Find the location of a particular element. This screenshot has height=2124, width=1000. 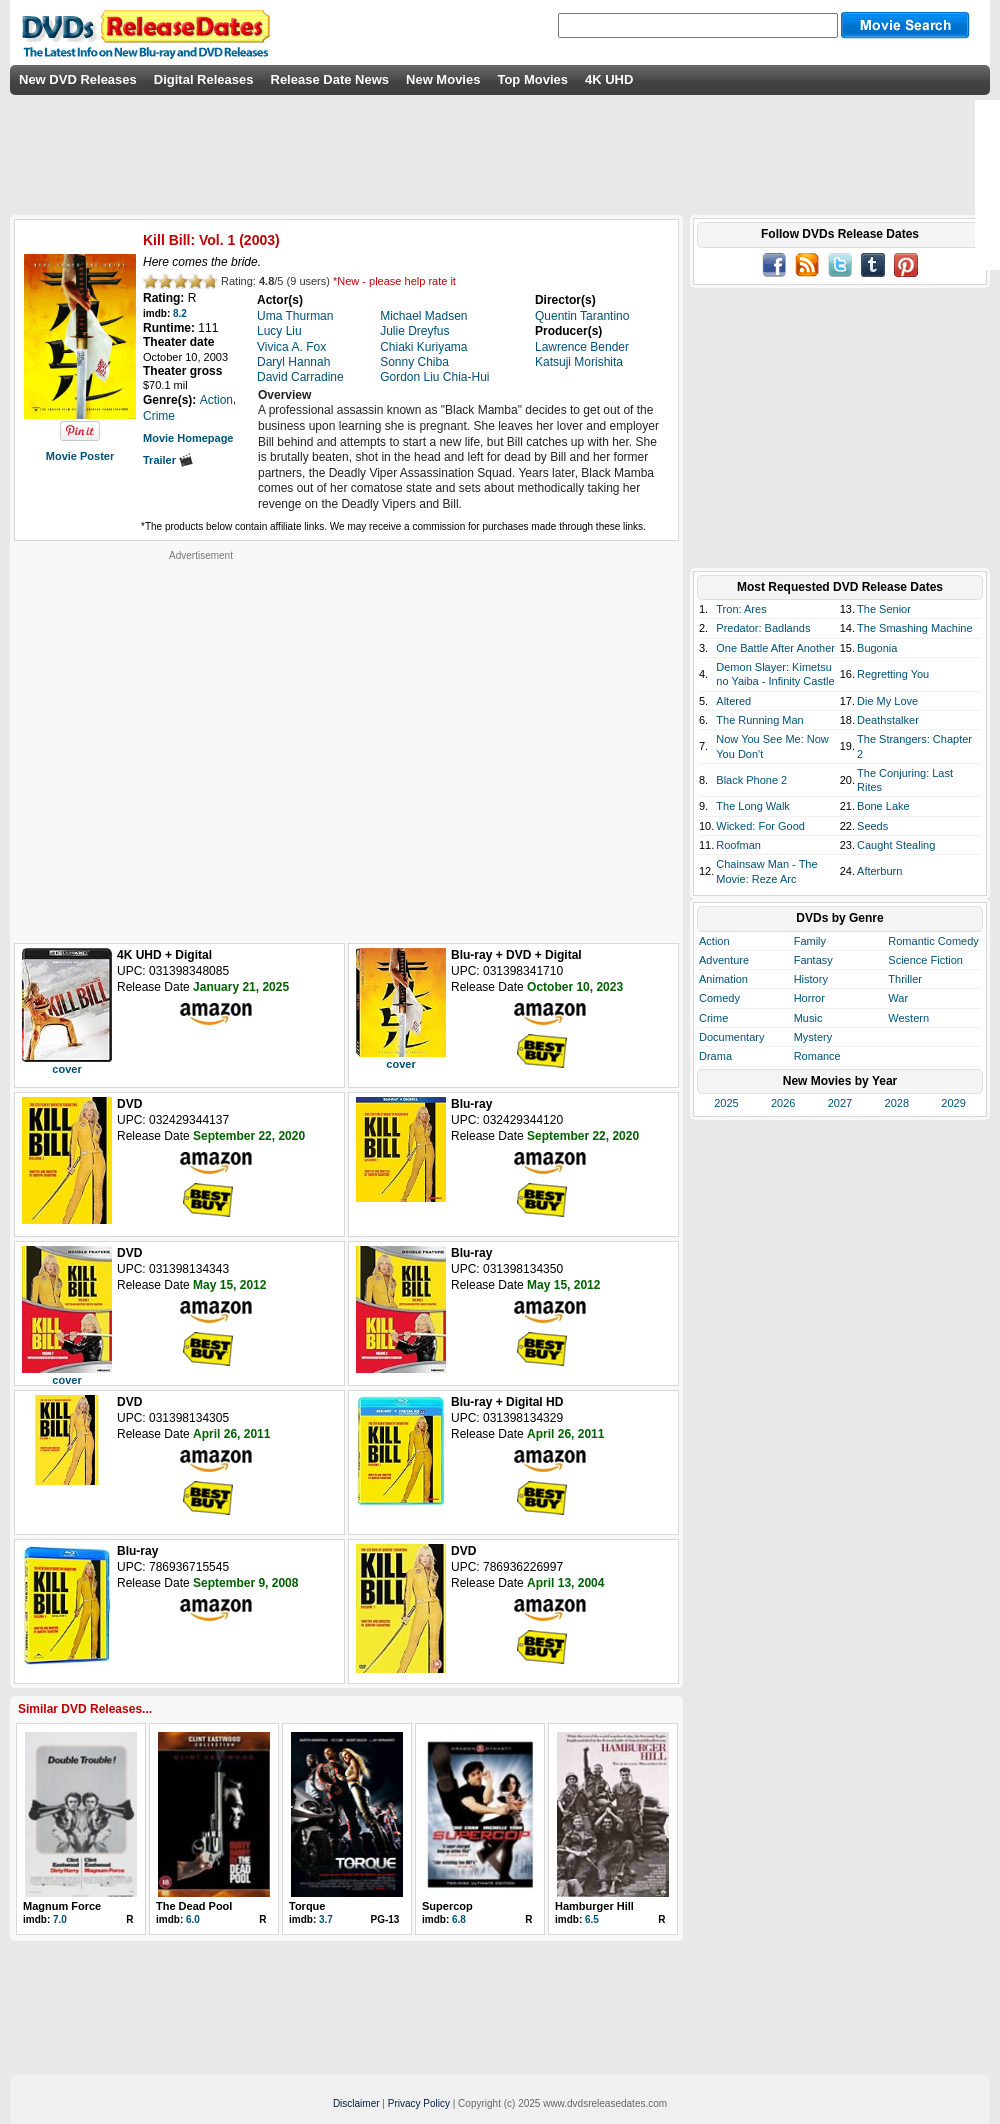

Regretting You is located at coordinates (893, 674).